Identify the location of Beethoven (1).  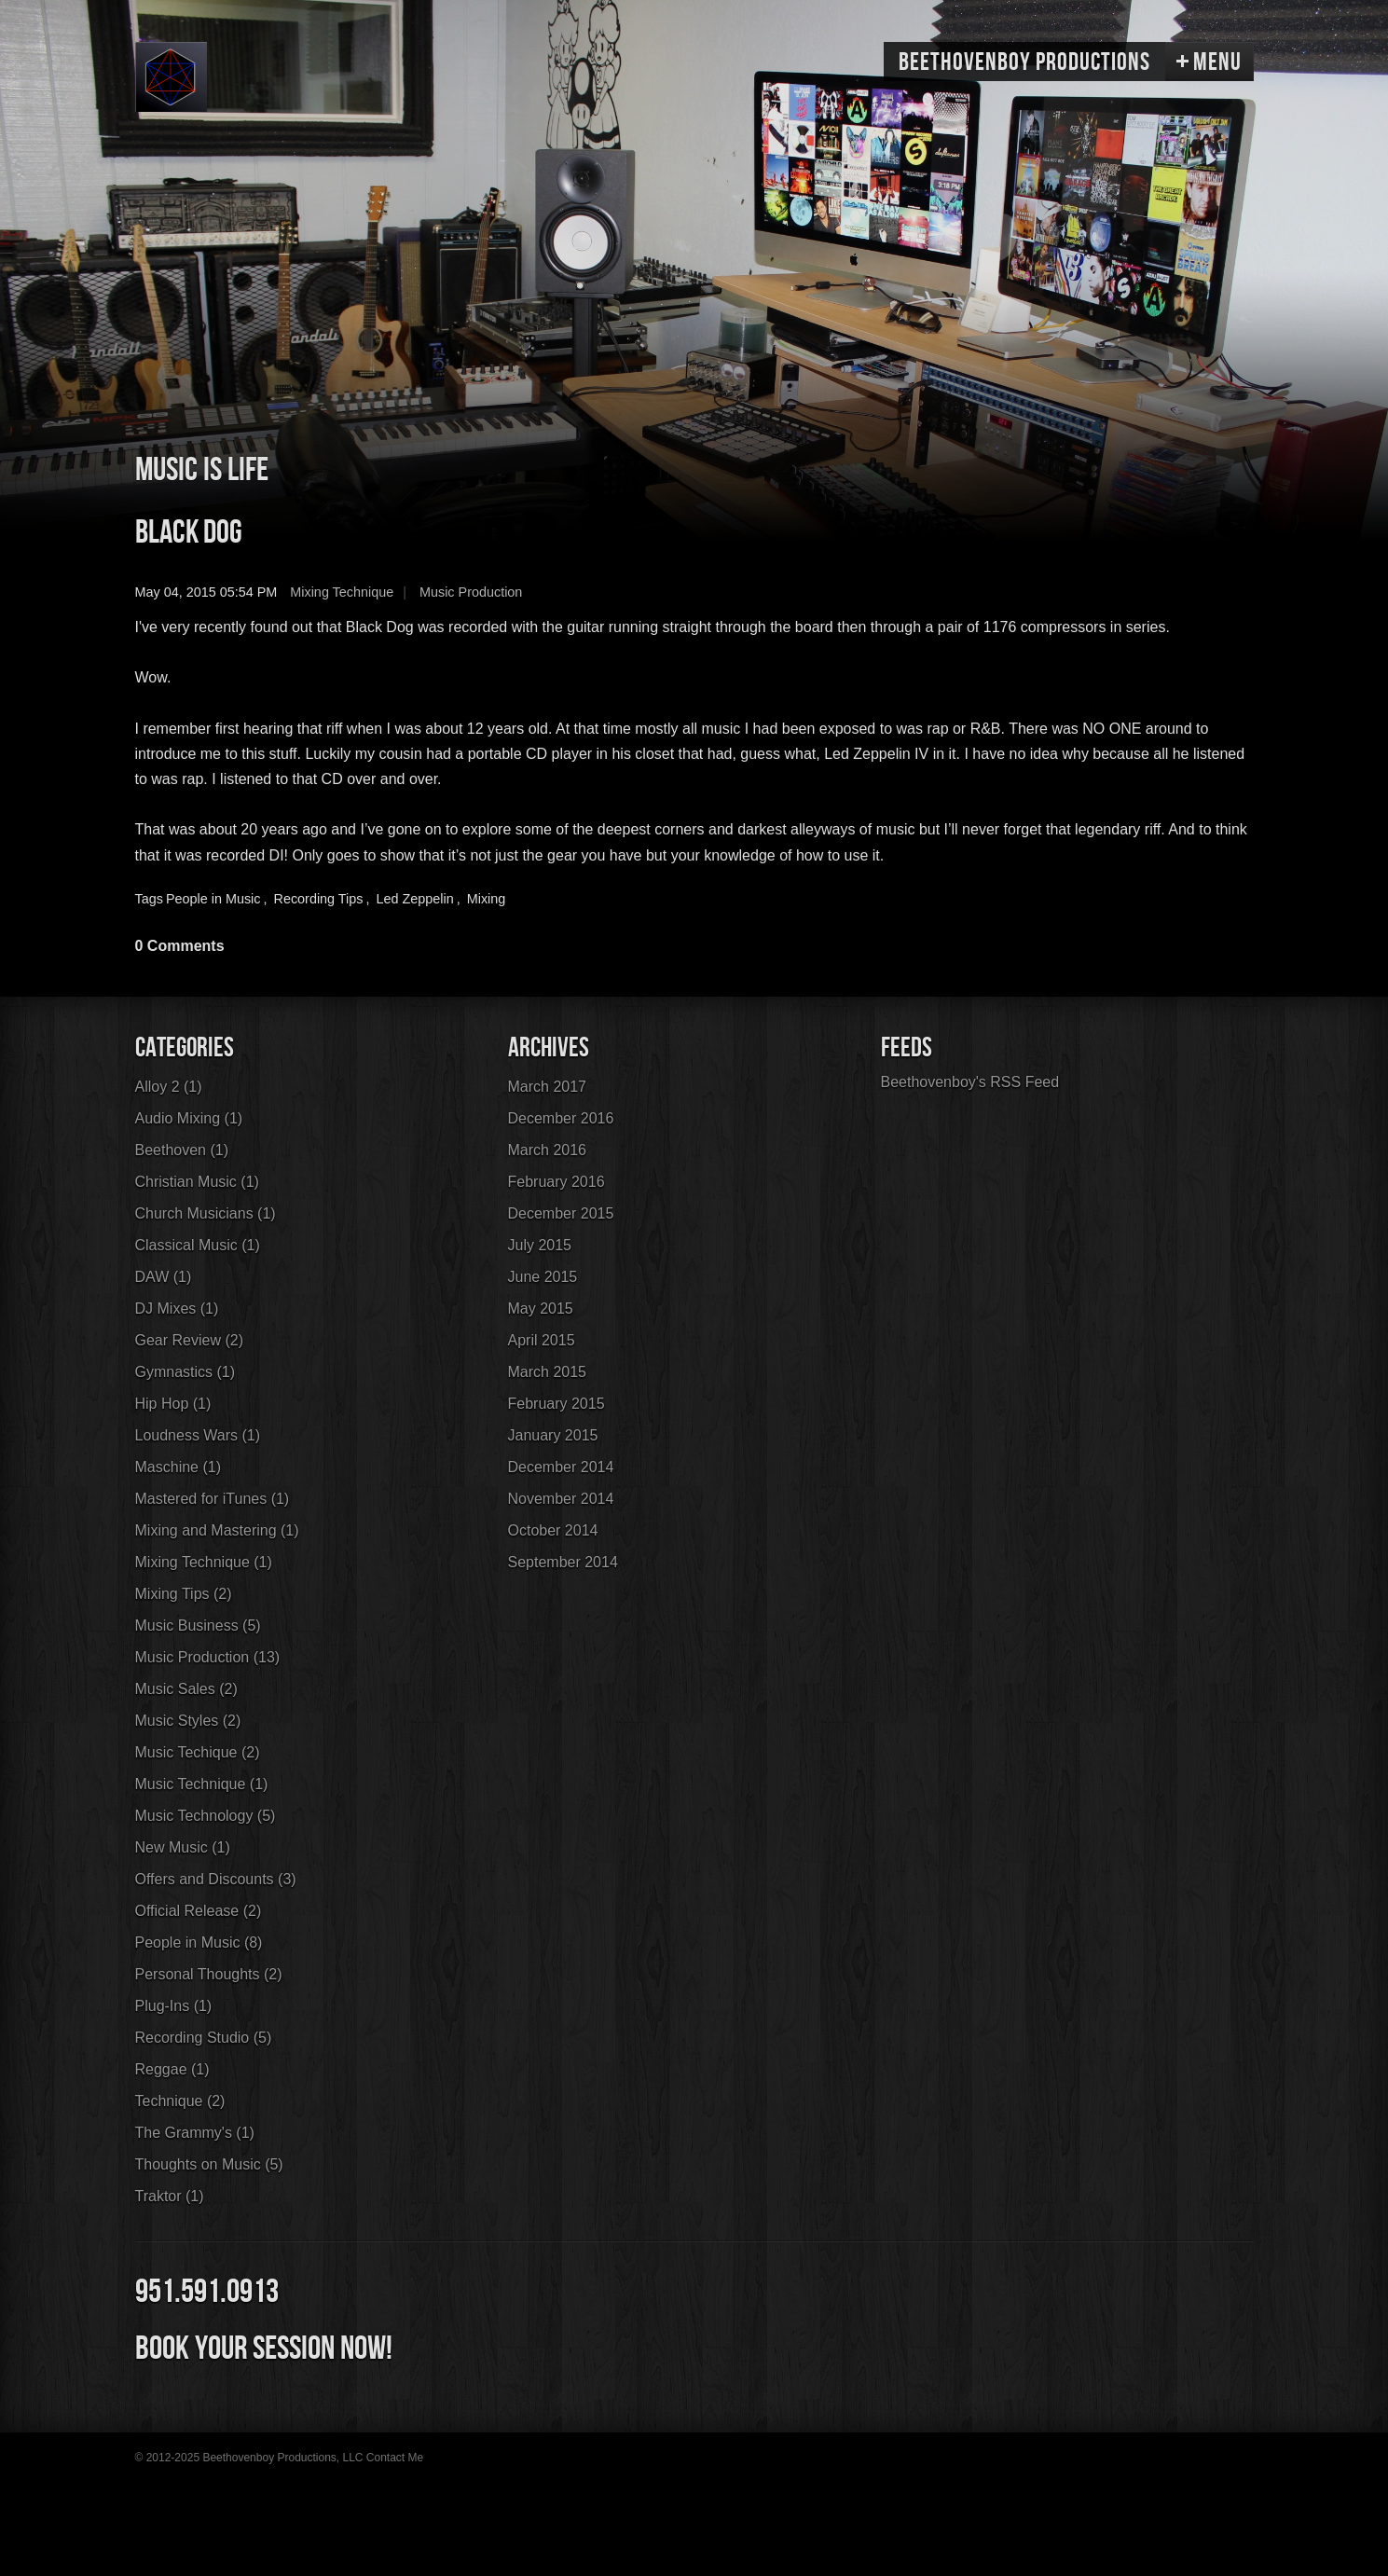
(182, 1150).